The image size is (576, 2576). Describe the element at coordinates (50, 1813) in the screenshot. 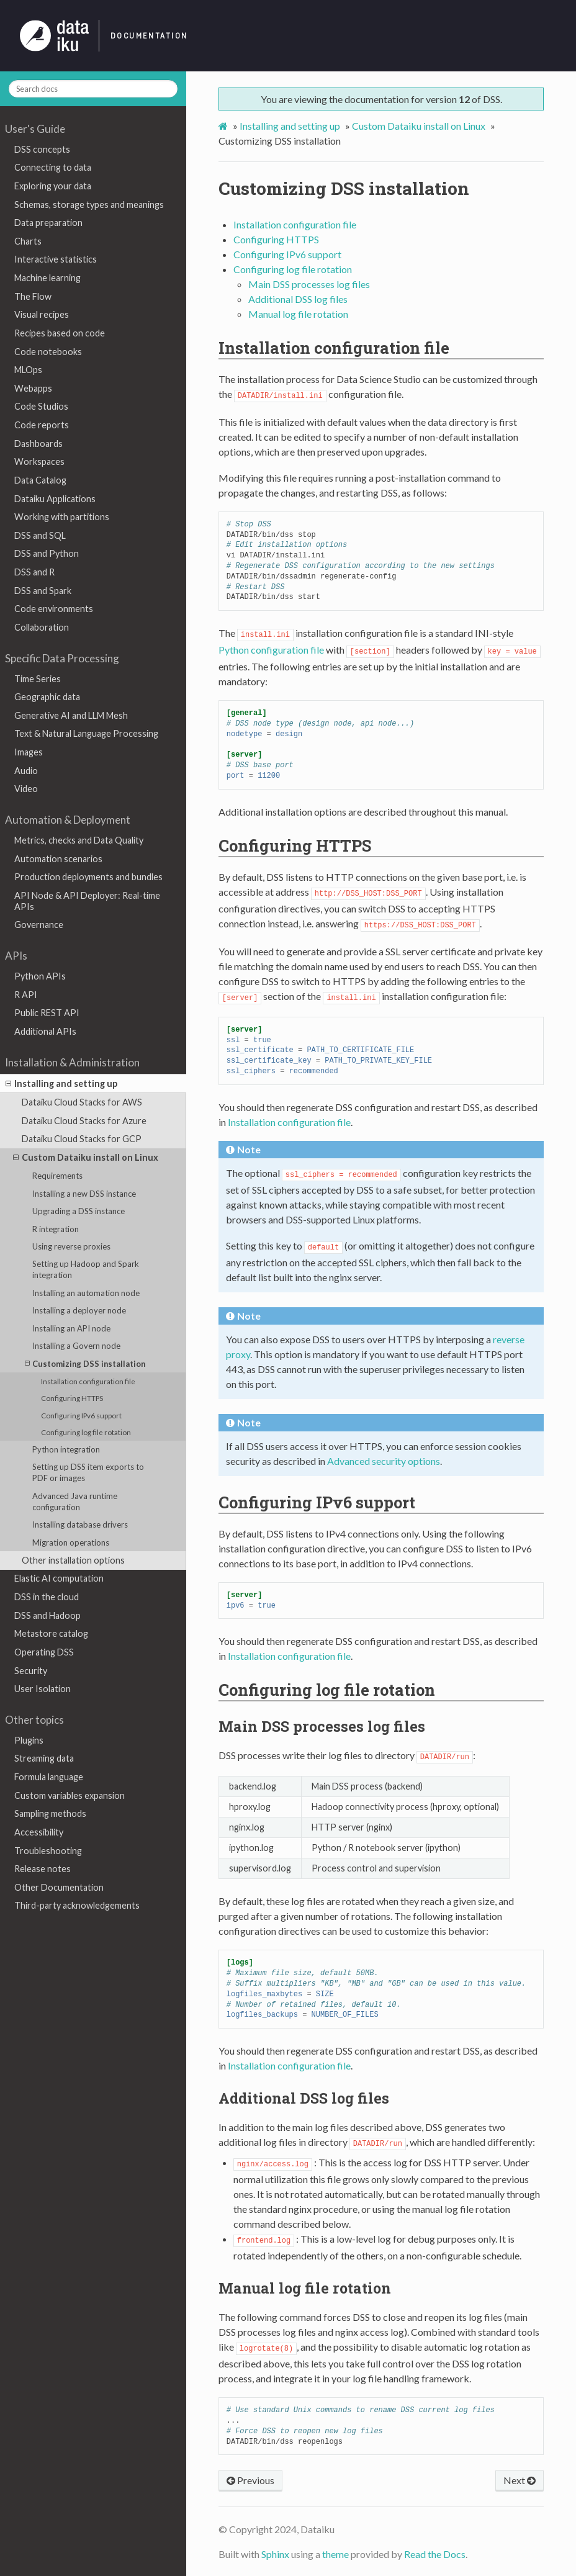

I see `Sampling methods` at that location.